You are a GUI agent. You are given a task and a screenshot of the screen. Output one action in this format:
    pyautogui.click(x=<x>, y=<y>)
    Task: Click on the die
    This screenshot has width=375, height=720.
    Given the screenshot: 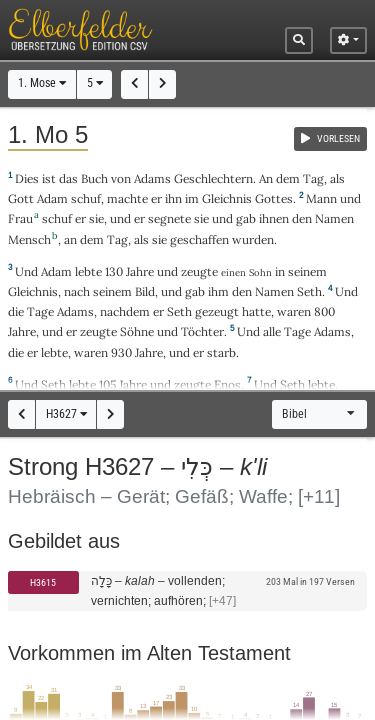 What is the action you would take?
    pyautogui.click(x=16, y=352)
    